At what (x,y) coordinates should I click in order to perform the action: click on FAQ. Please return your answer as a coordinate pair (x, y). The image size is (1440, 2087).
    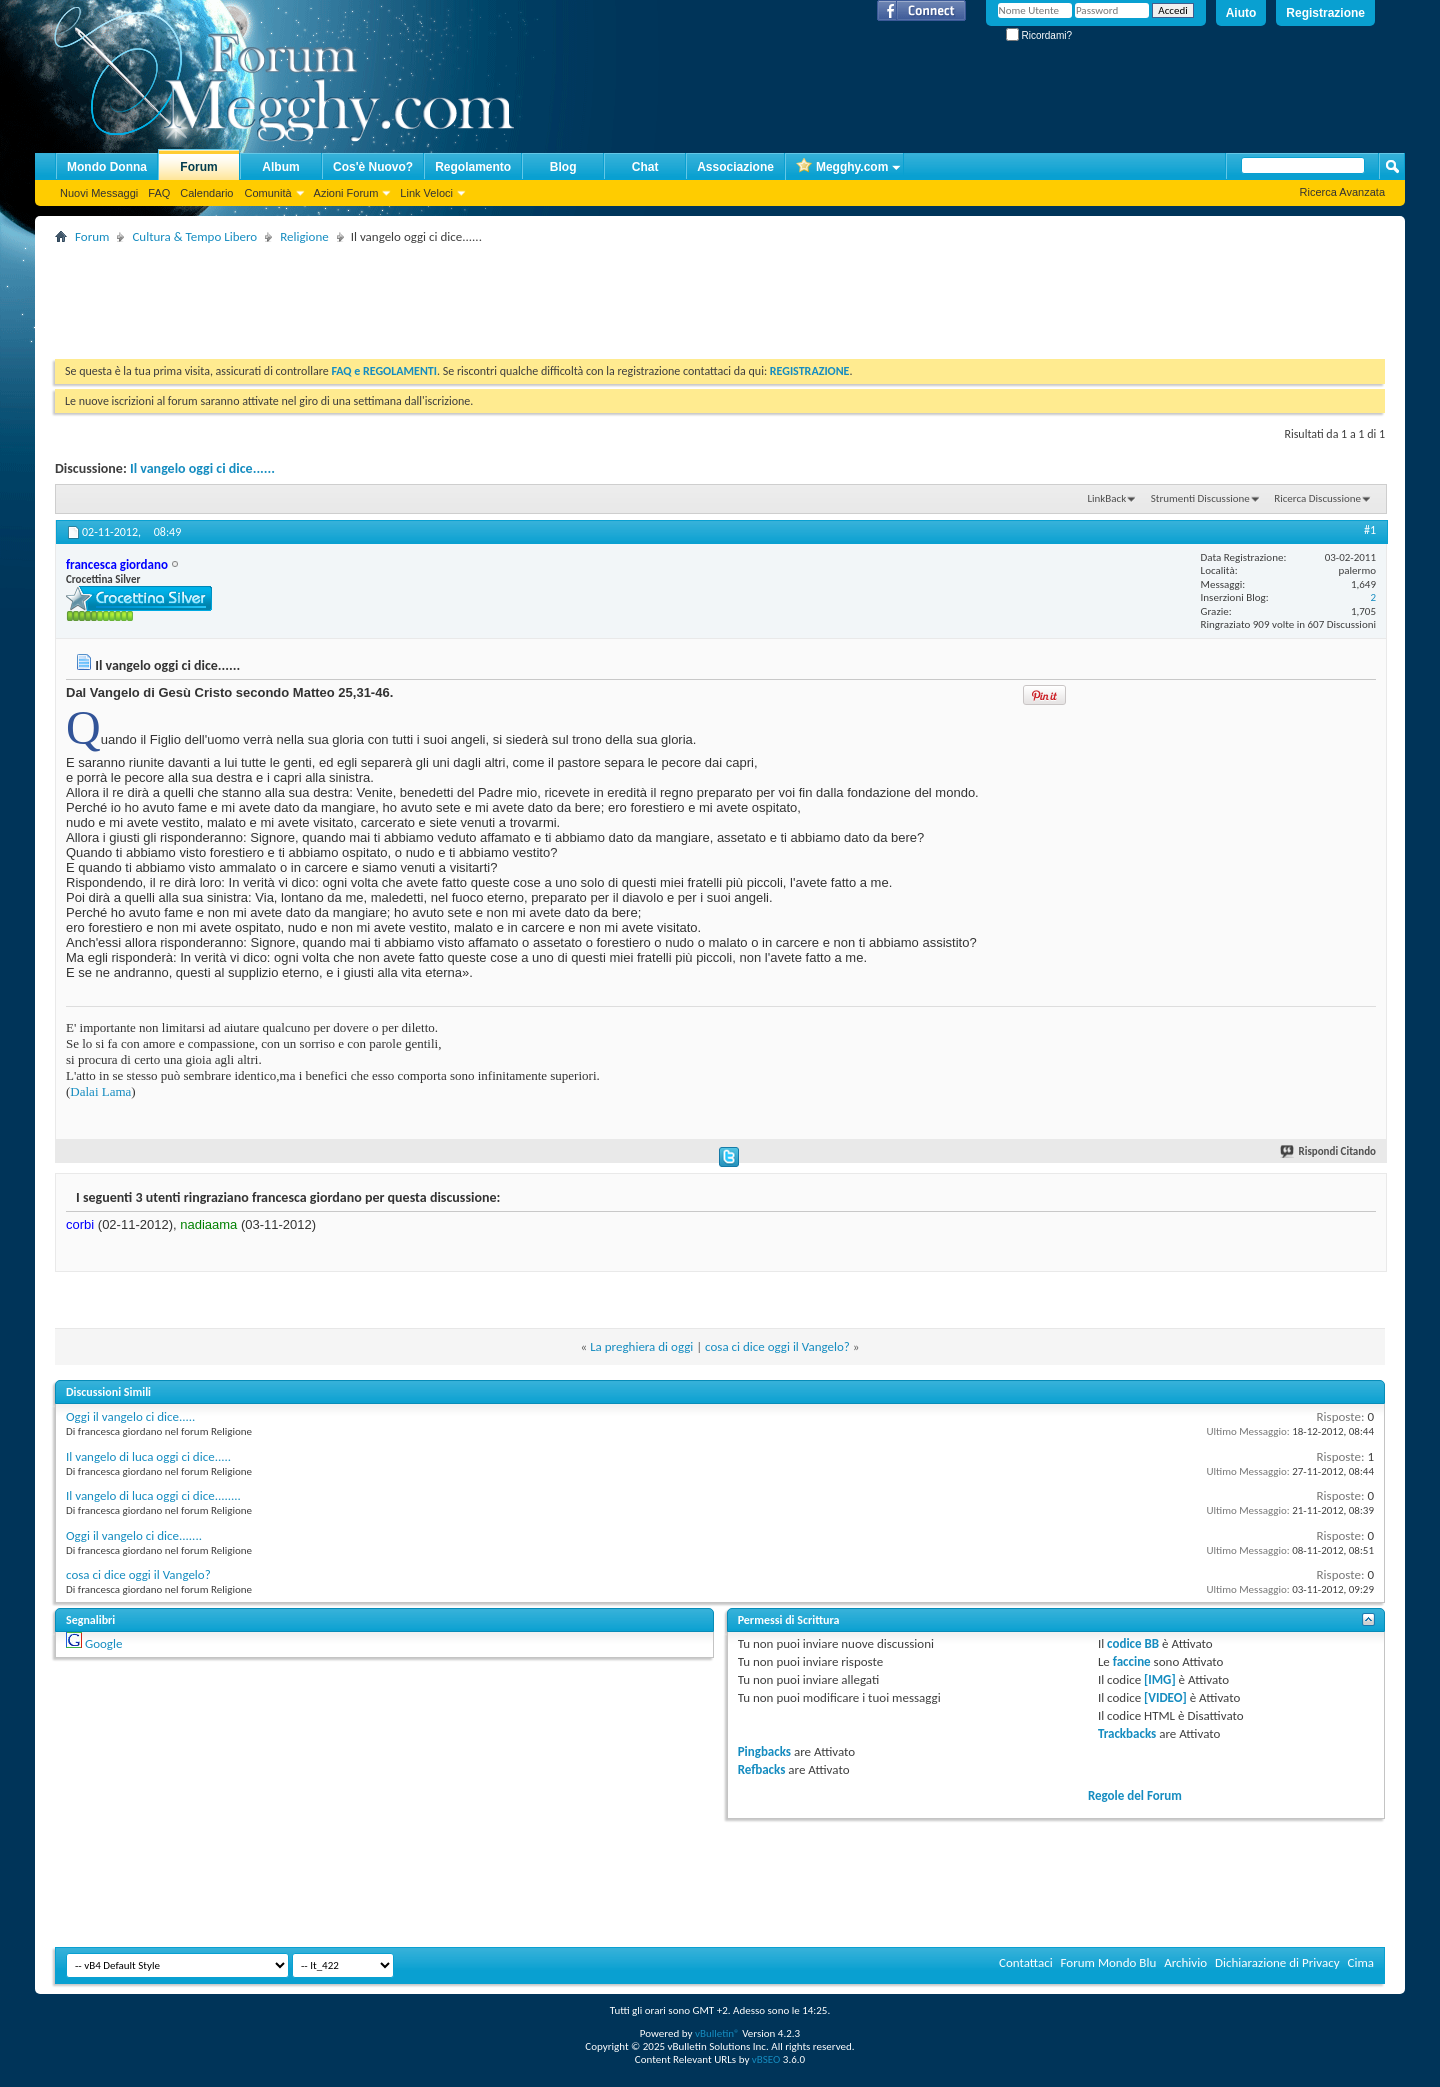
    Looking at the image, I should click on (159, 193).